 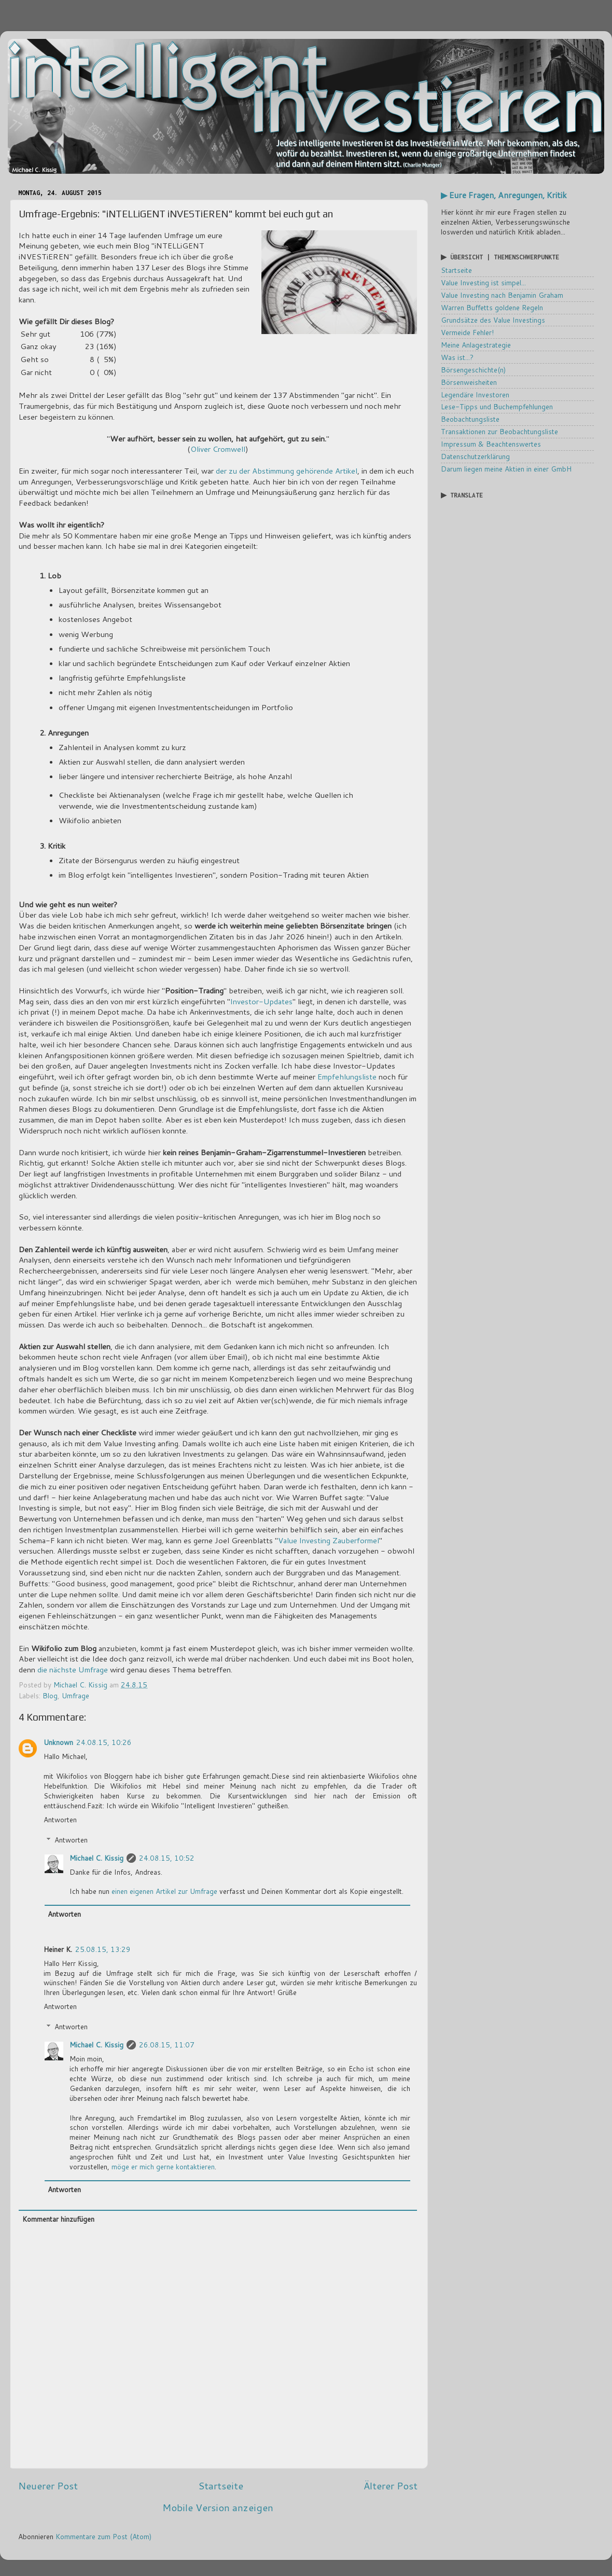 I want to click on Vermeide Fehler!, so click(x=467, y=332).